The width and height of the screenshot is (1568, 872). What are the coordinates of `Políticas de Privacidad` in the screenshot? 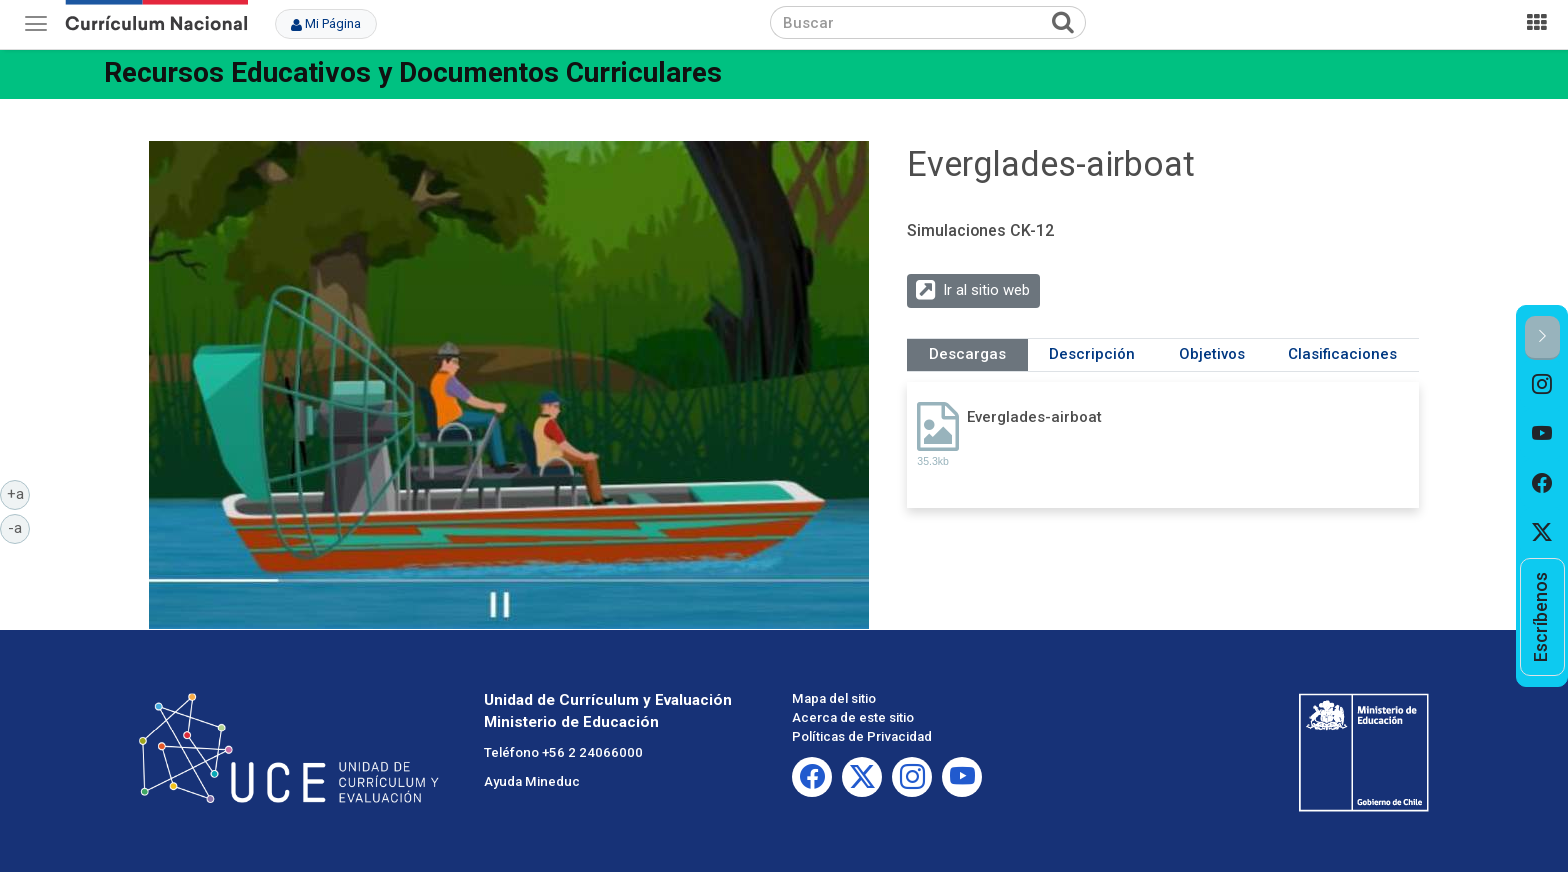 It's located at (862, 736).